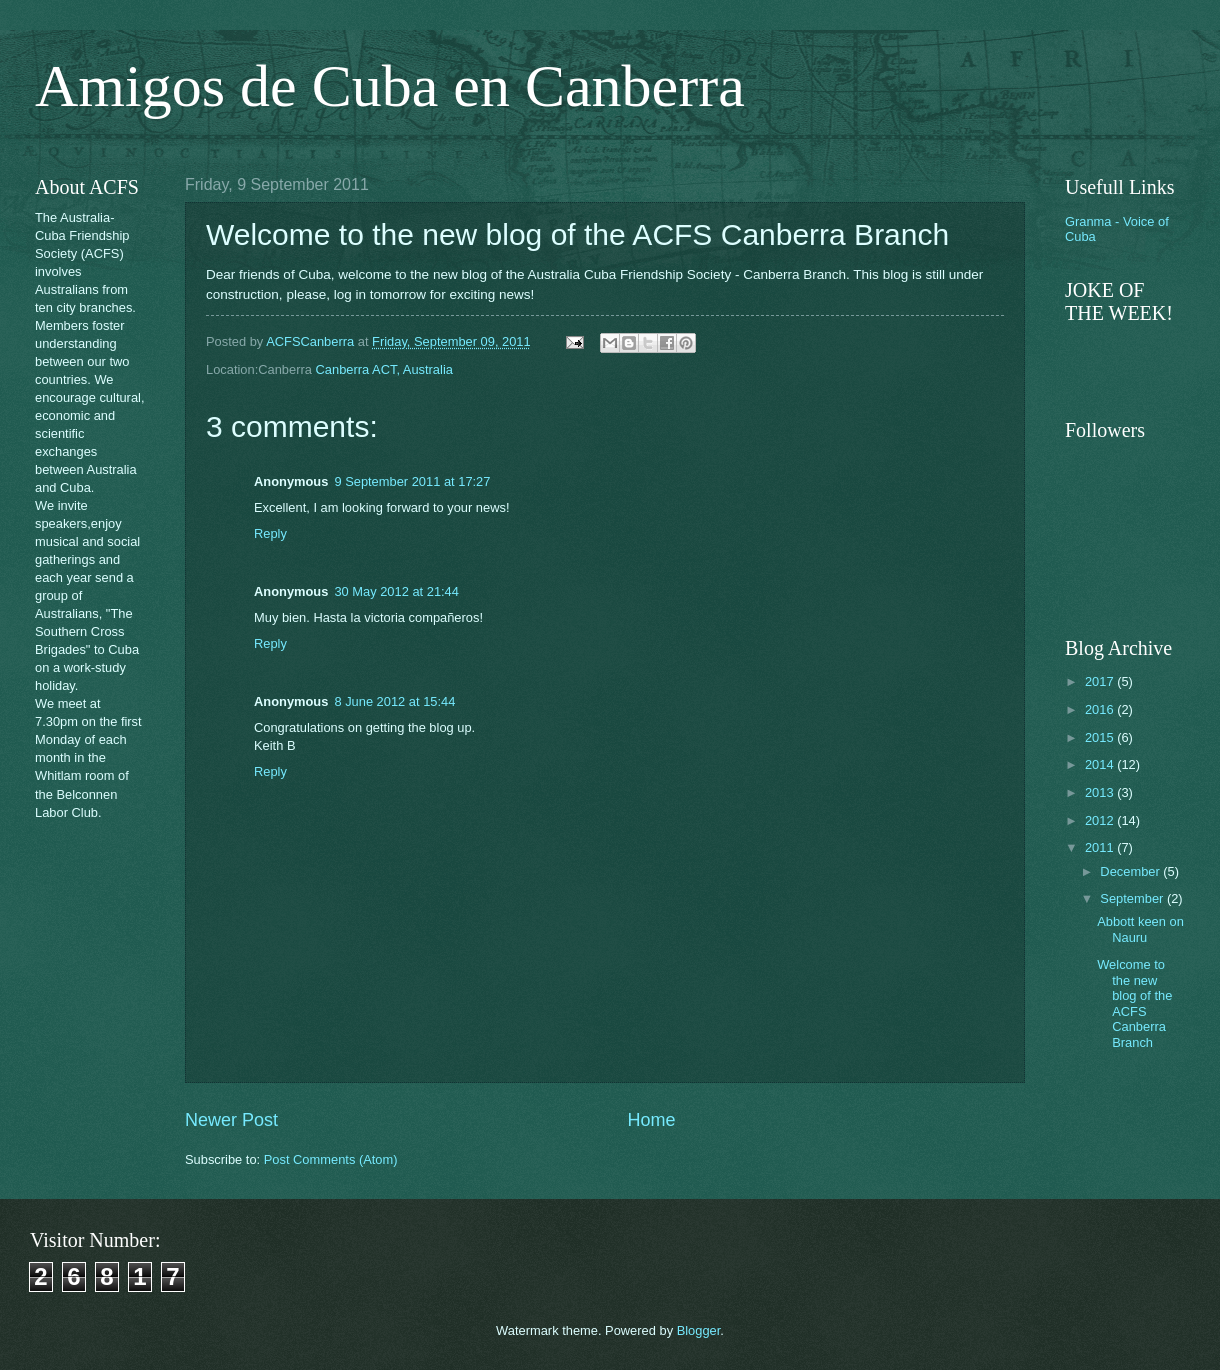 Image resolution: width=1220 pixels, height=1370 pixels. What do you see at coordinates (390, 86) in the screenshot?
I see `Amigos de Cuba en Canberra` at bounding box center [390, 86].